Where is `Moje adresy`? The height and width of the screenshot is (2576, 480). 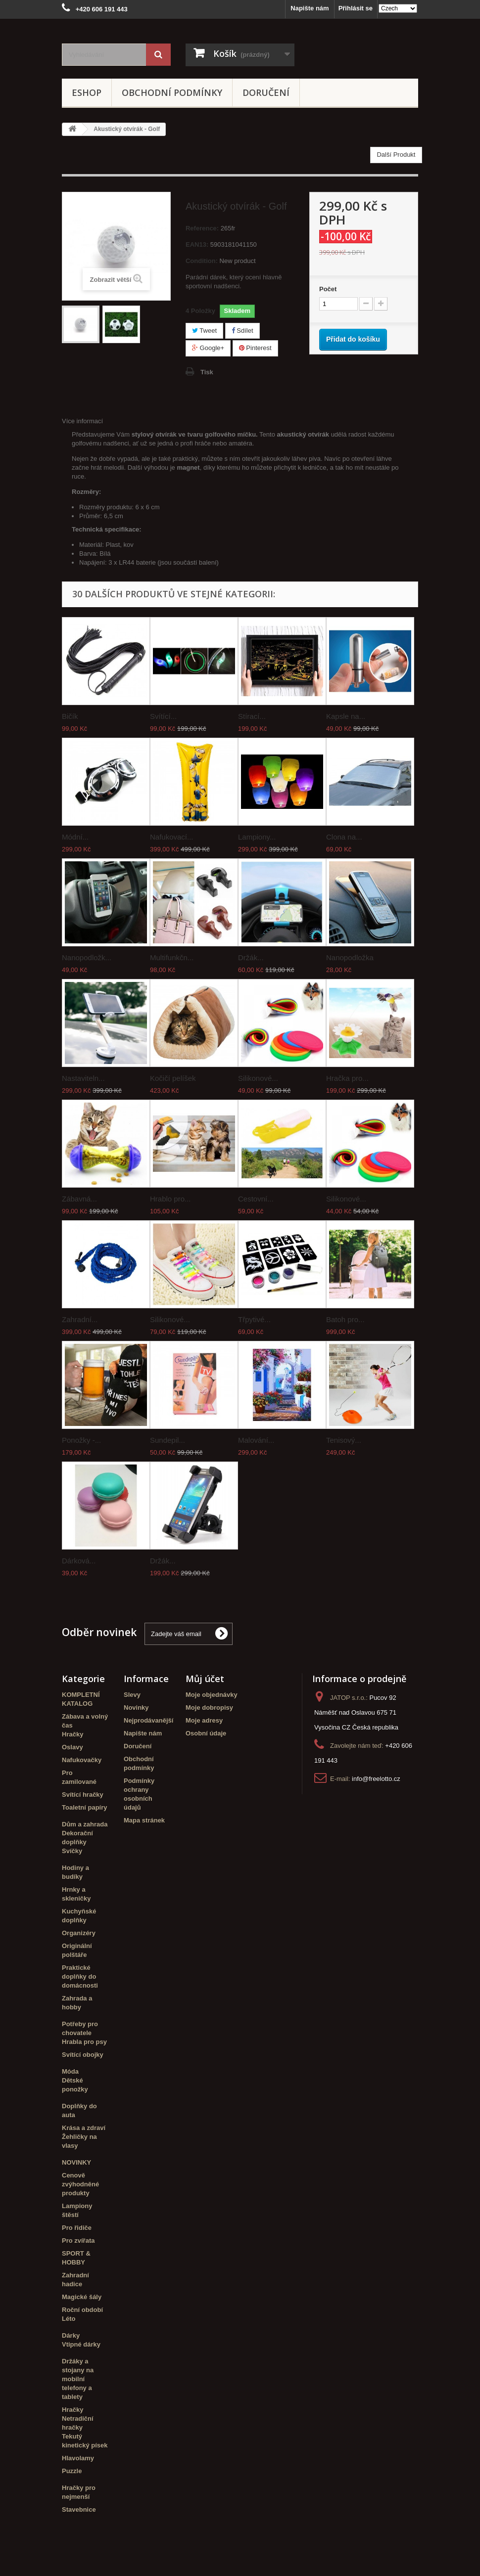 Moje adresy is located at coordinates (204, 1720).